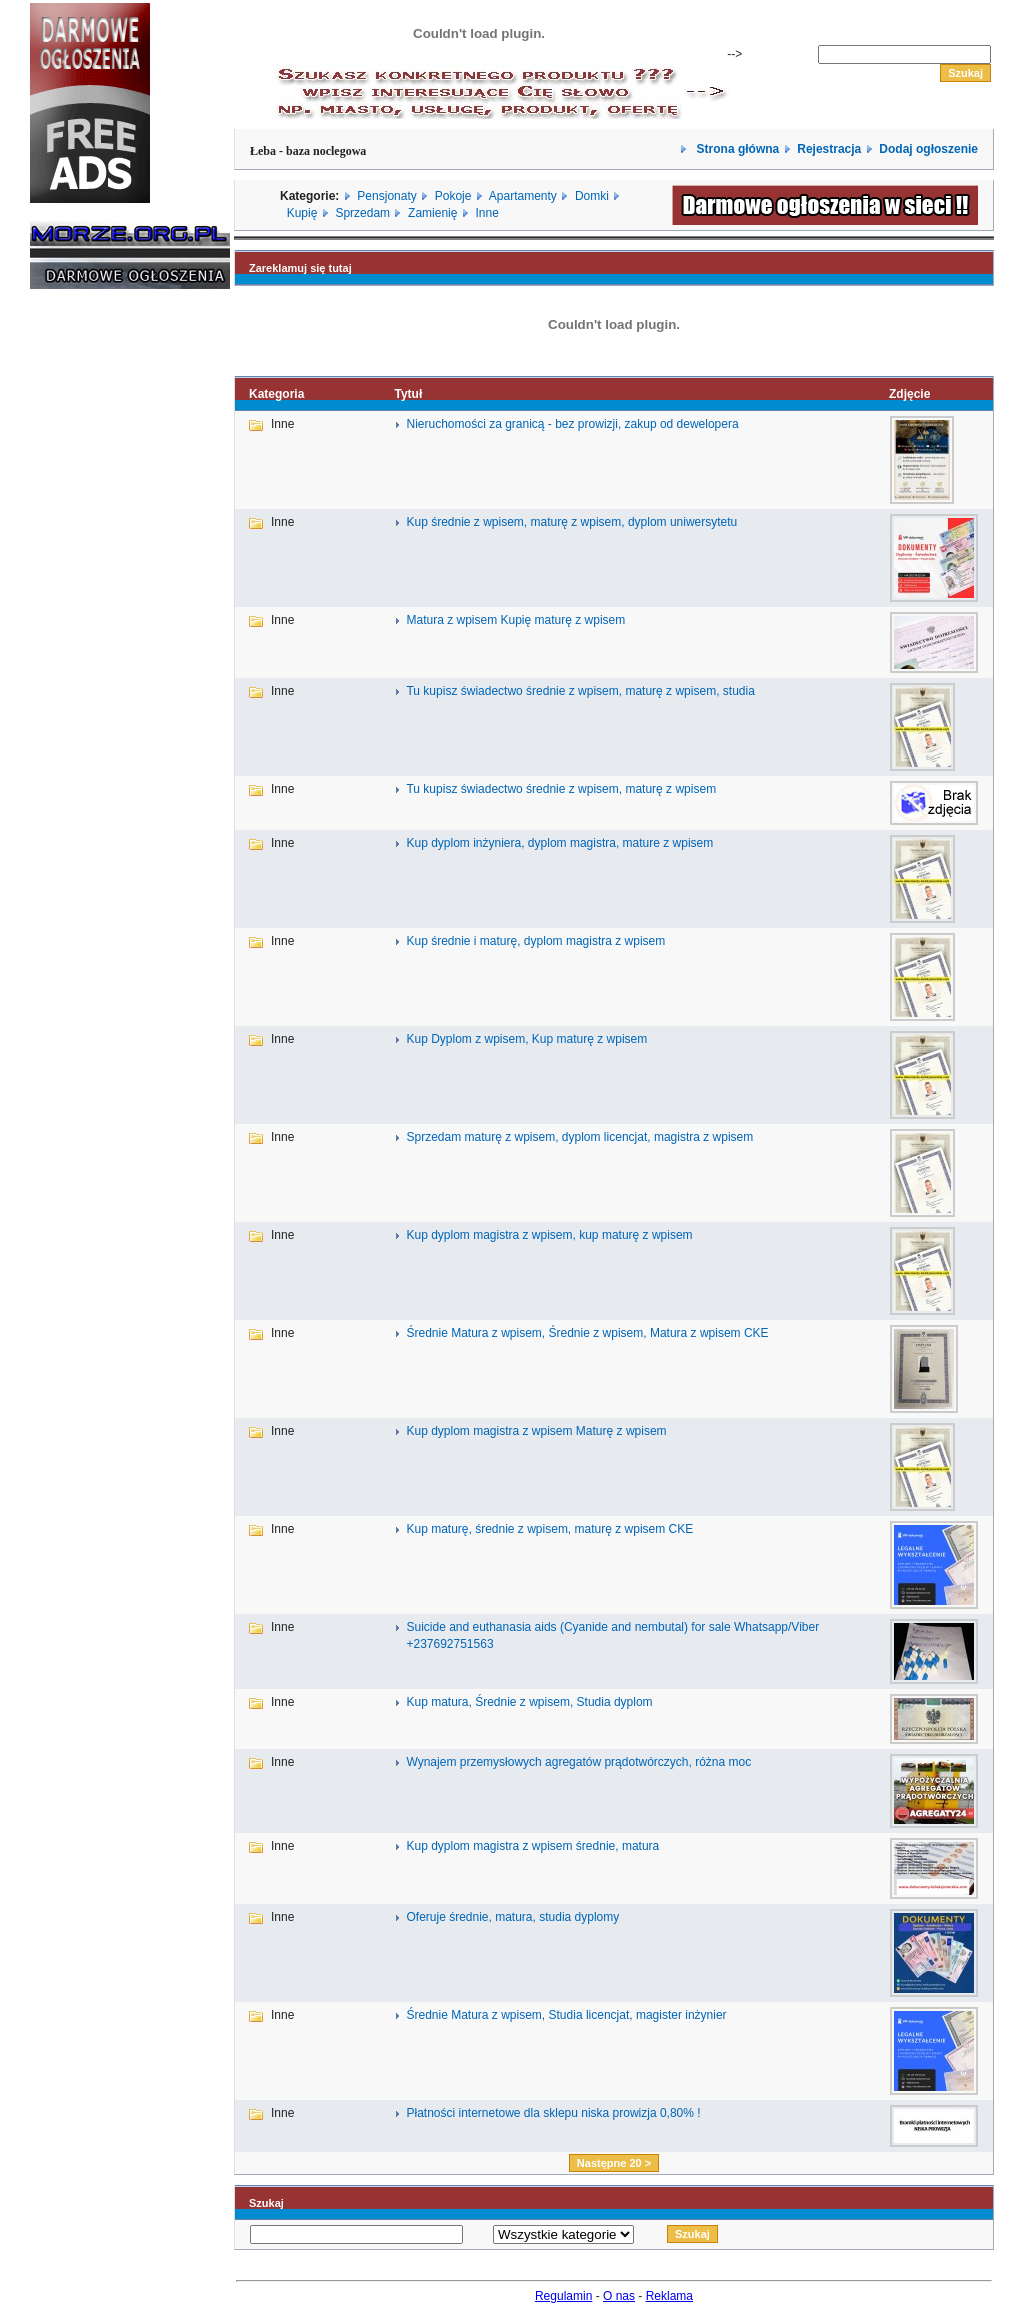  What do you see at coordinates (386, 196) in the screenshot?
I see `Pensjonaty` at bounding box center [386, 196].